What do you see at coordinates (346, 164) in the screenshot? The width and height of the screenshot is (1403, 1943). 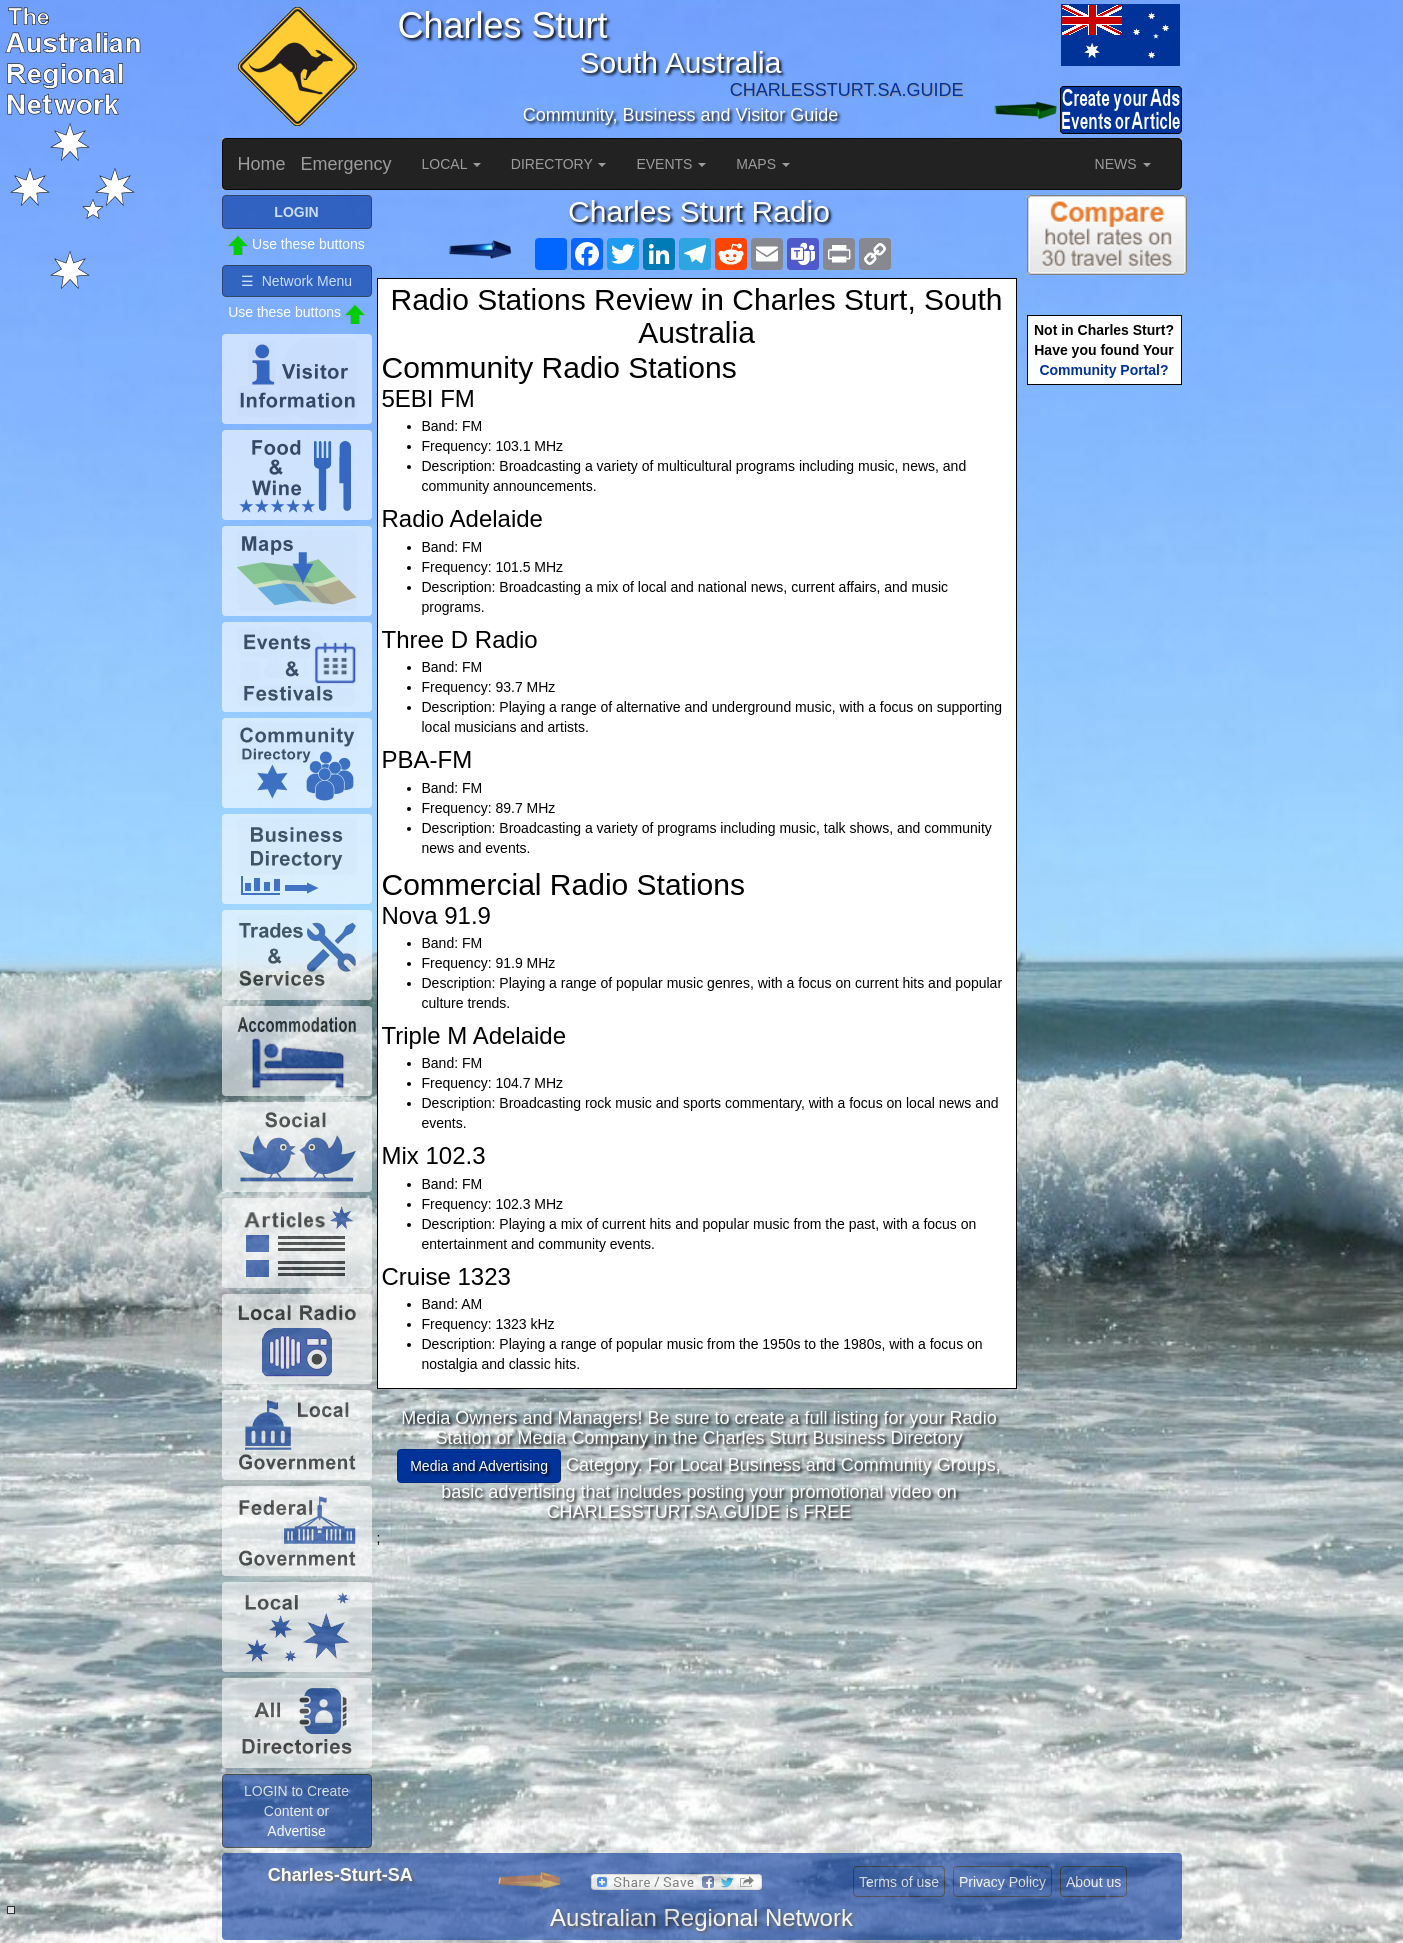 I see `Emergency` at bounding box center [346, 164].